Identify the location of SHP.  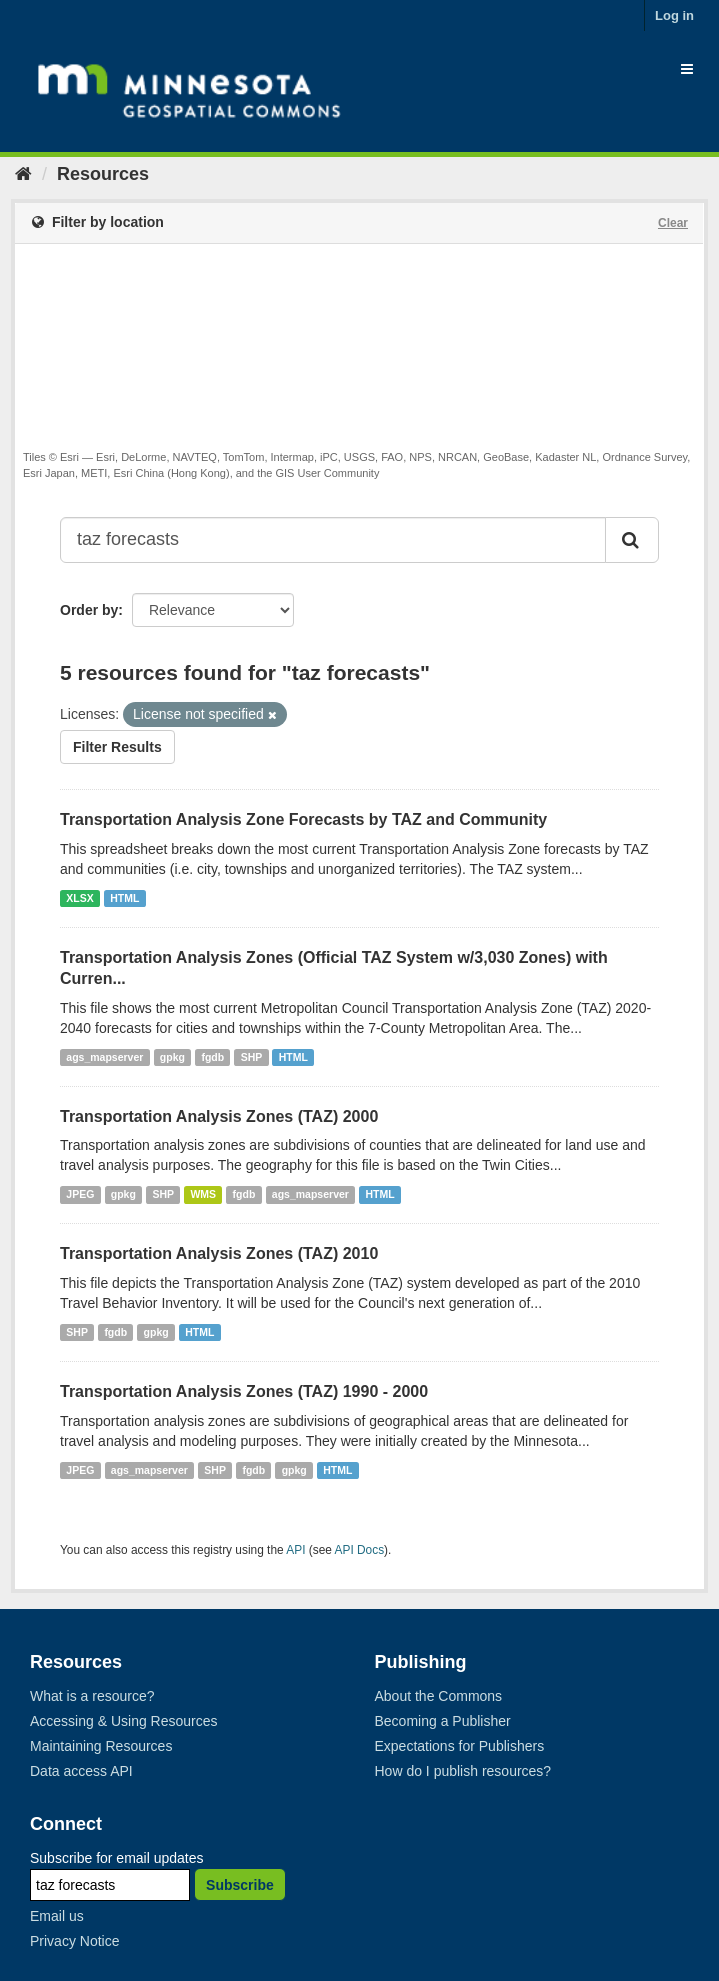
(252, 1057).